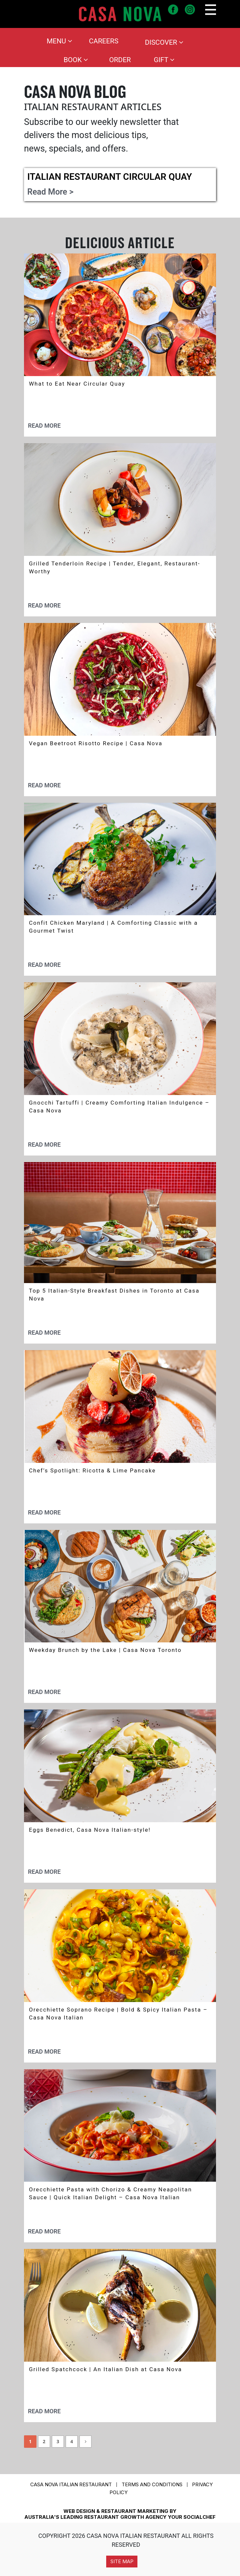 Image resolution: width=240 pixels, height=2576 pixels. What do you see at coordinates (44, 425) in the screenshot?
I see `Read More` at bounding box center [44, 425].